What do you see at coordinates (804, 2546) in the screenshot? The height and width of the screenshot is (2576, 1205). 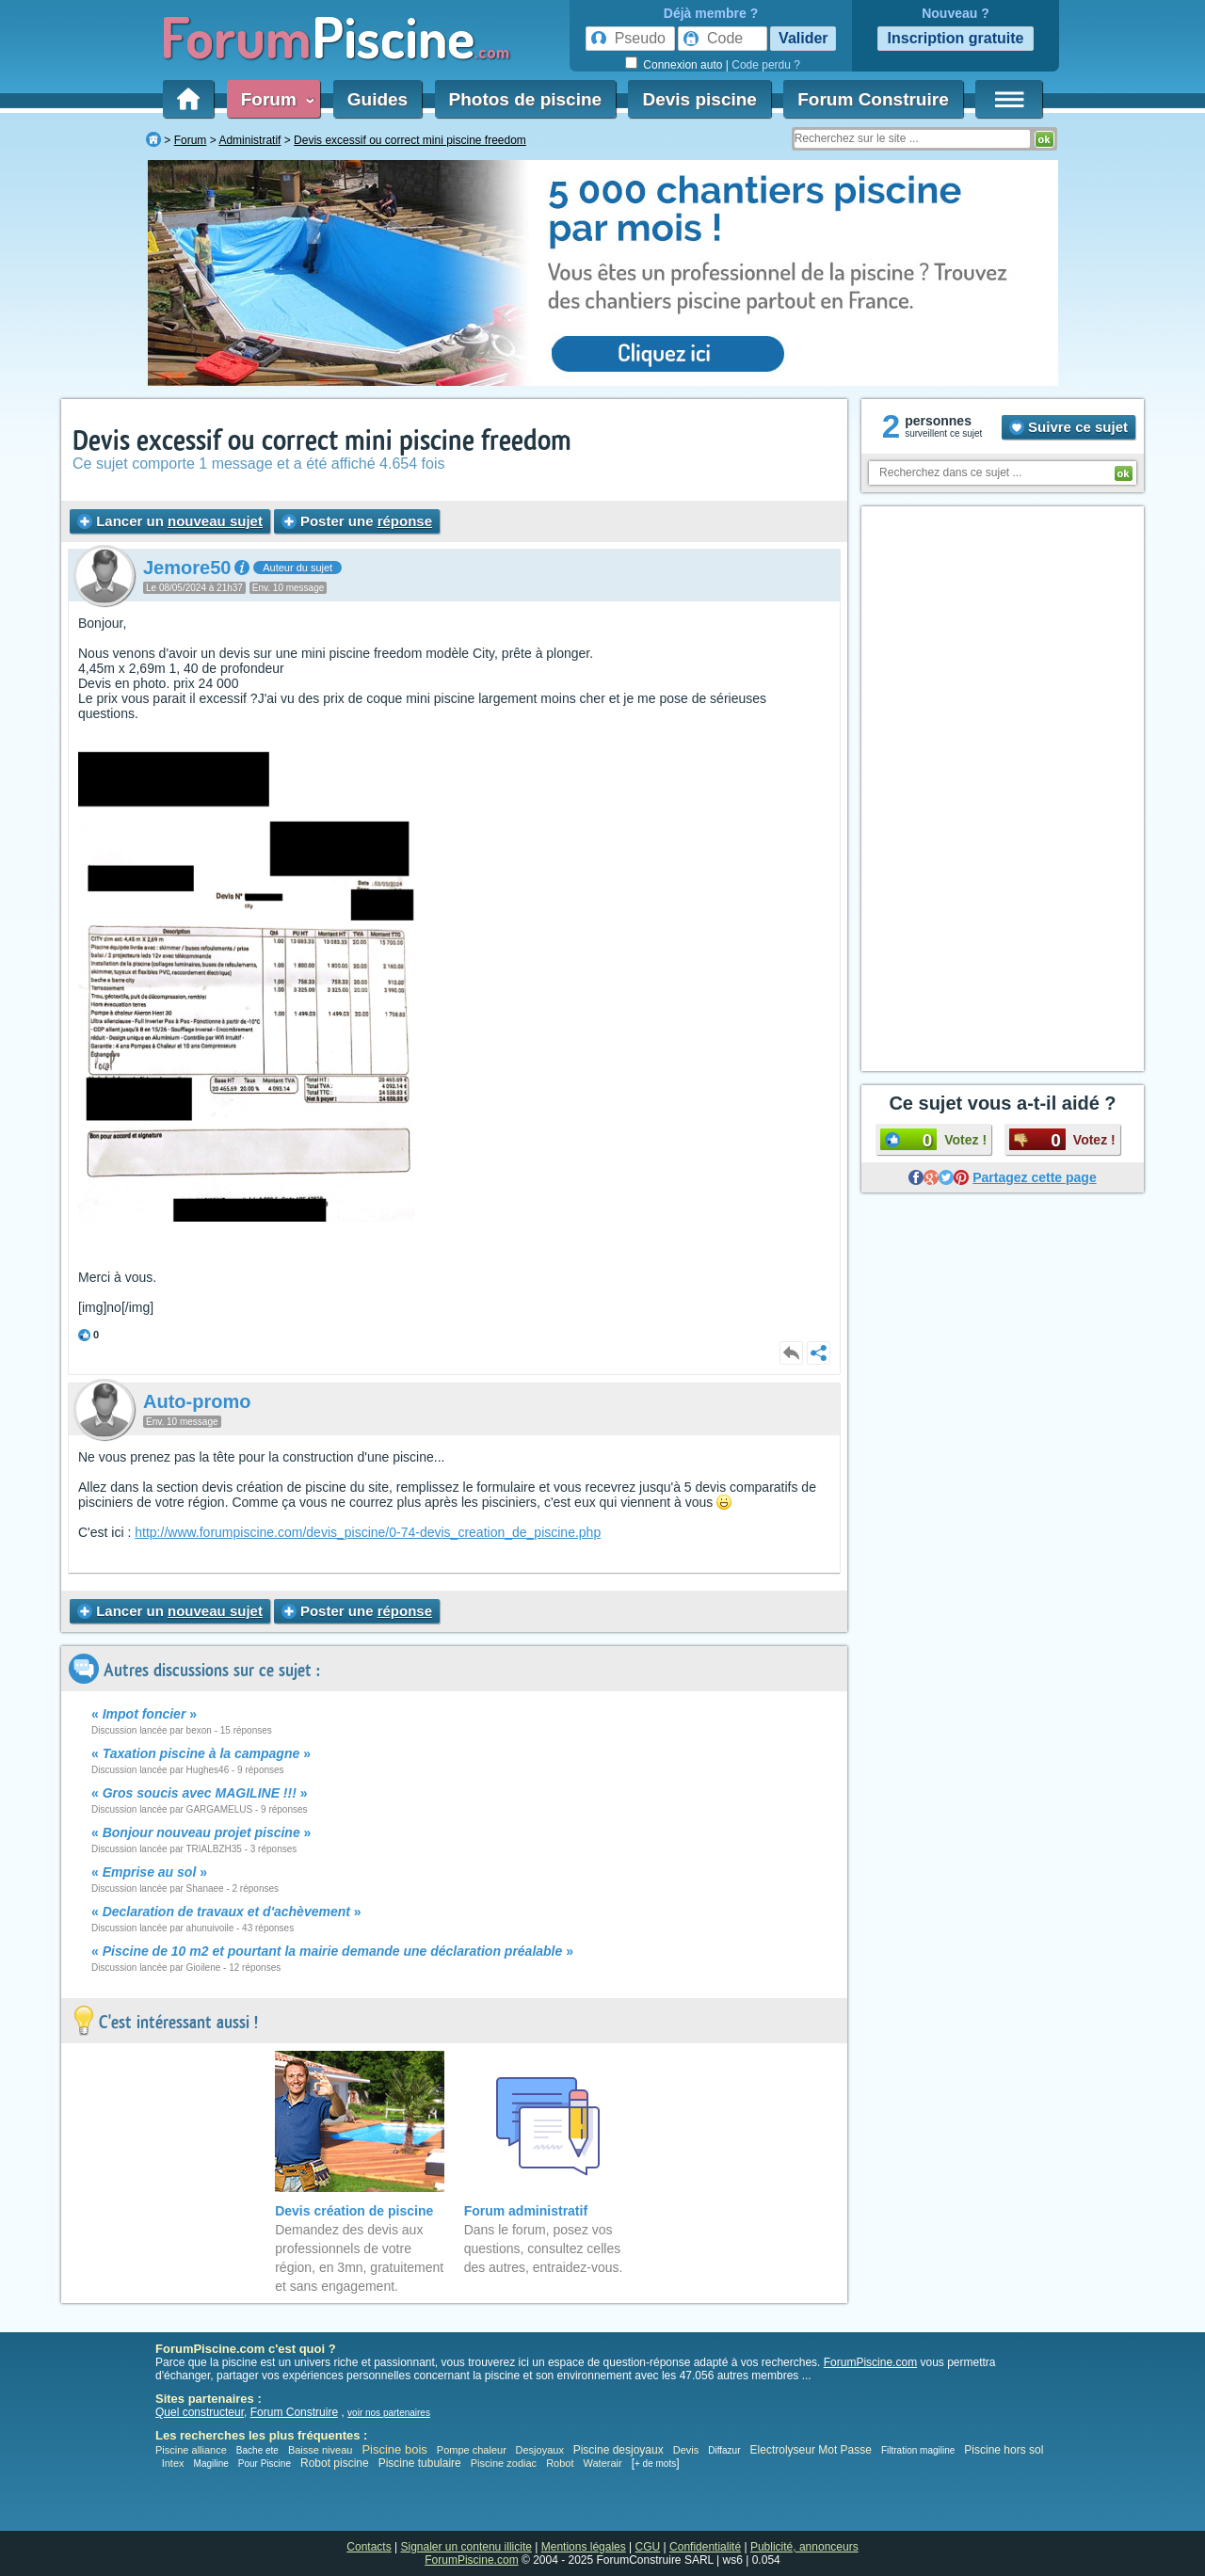 I see `Publicité, annonceurs` at bounding box center [804, 2546].